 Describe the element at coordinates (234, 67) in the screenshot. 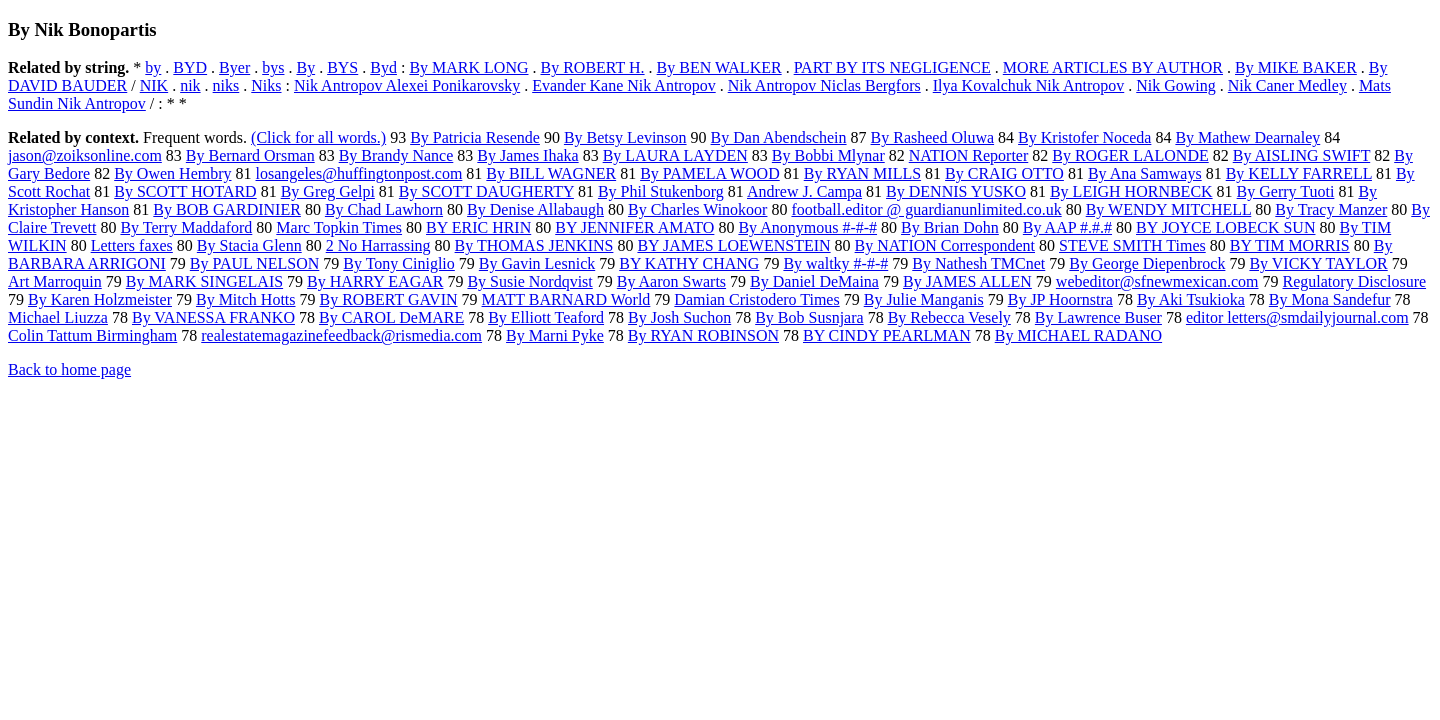

I see `Byer` at that location.